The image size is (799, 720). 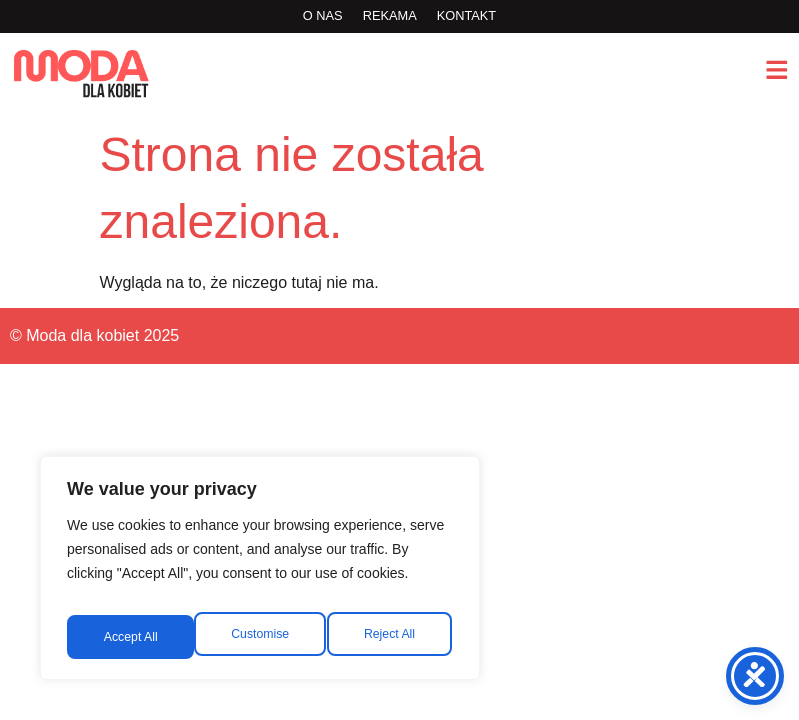 What do you see at coordinates (260, 575) in the screenshot?
I see `[region]` at bounding box center [260, 575].